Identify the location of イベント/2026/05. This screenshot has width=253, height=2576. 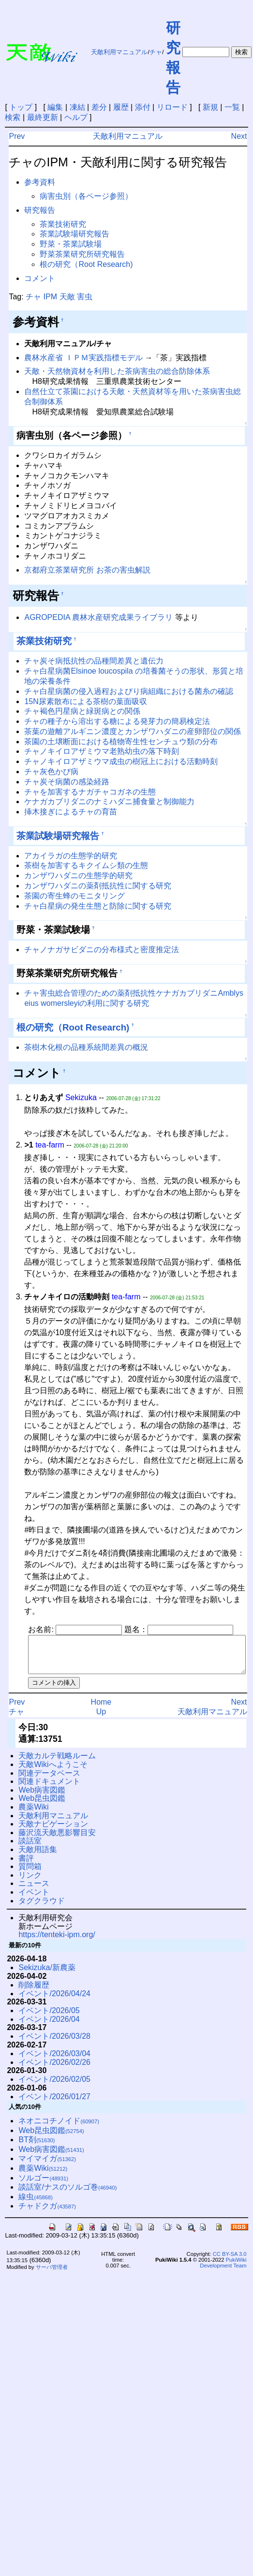
(48, 2018).